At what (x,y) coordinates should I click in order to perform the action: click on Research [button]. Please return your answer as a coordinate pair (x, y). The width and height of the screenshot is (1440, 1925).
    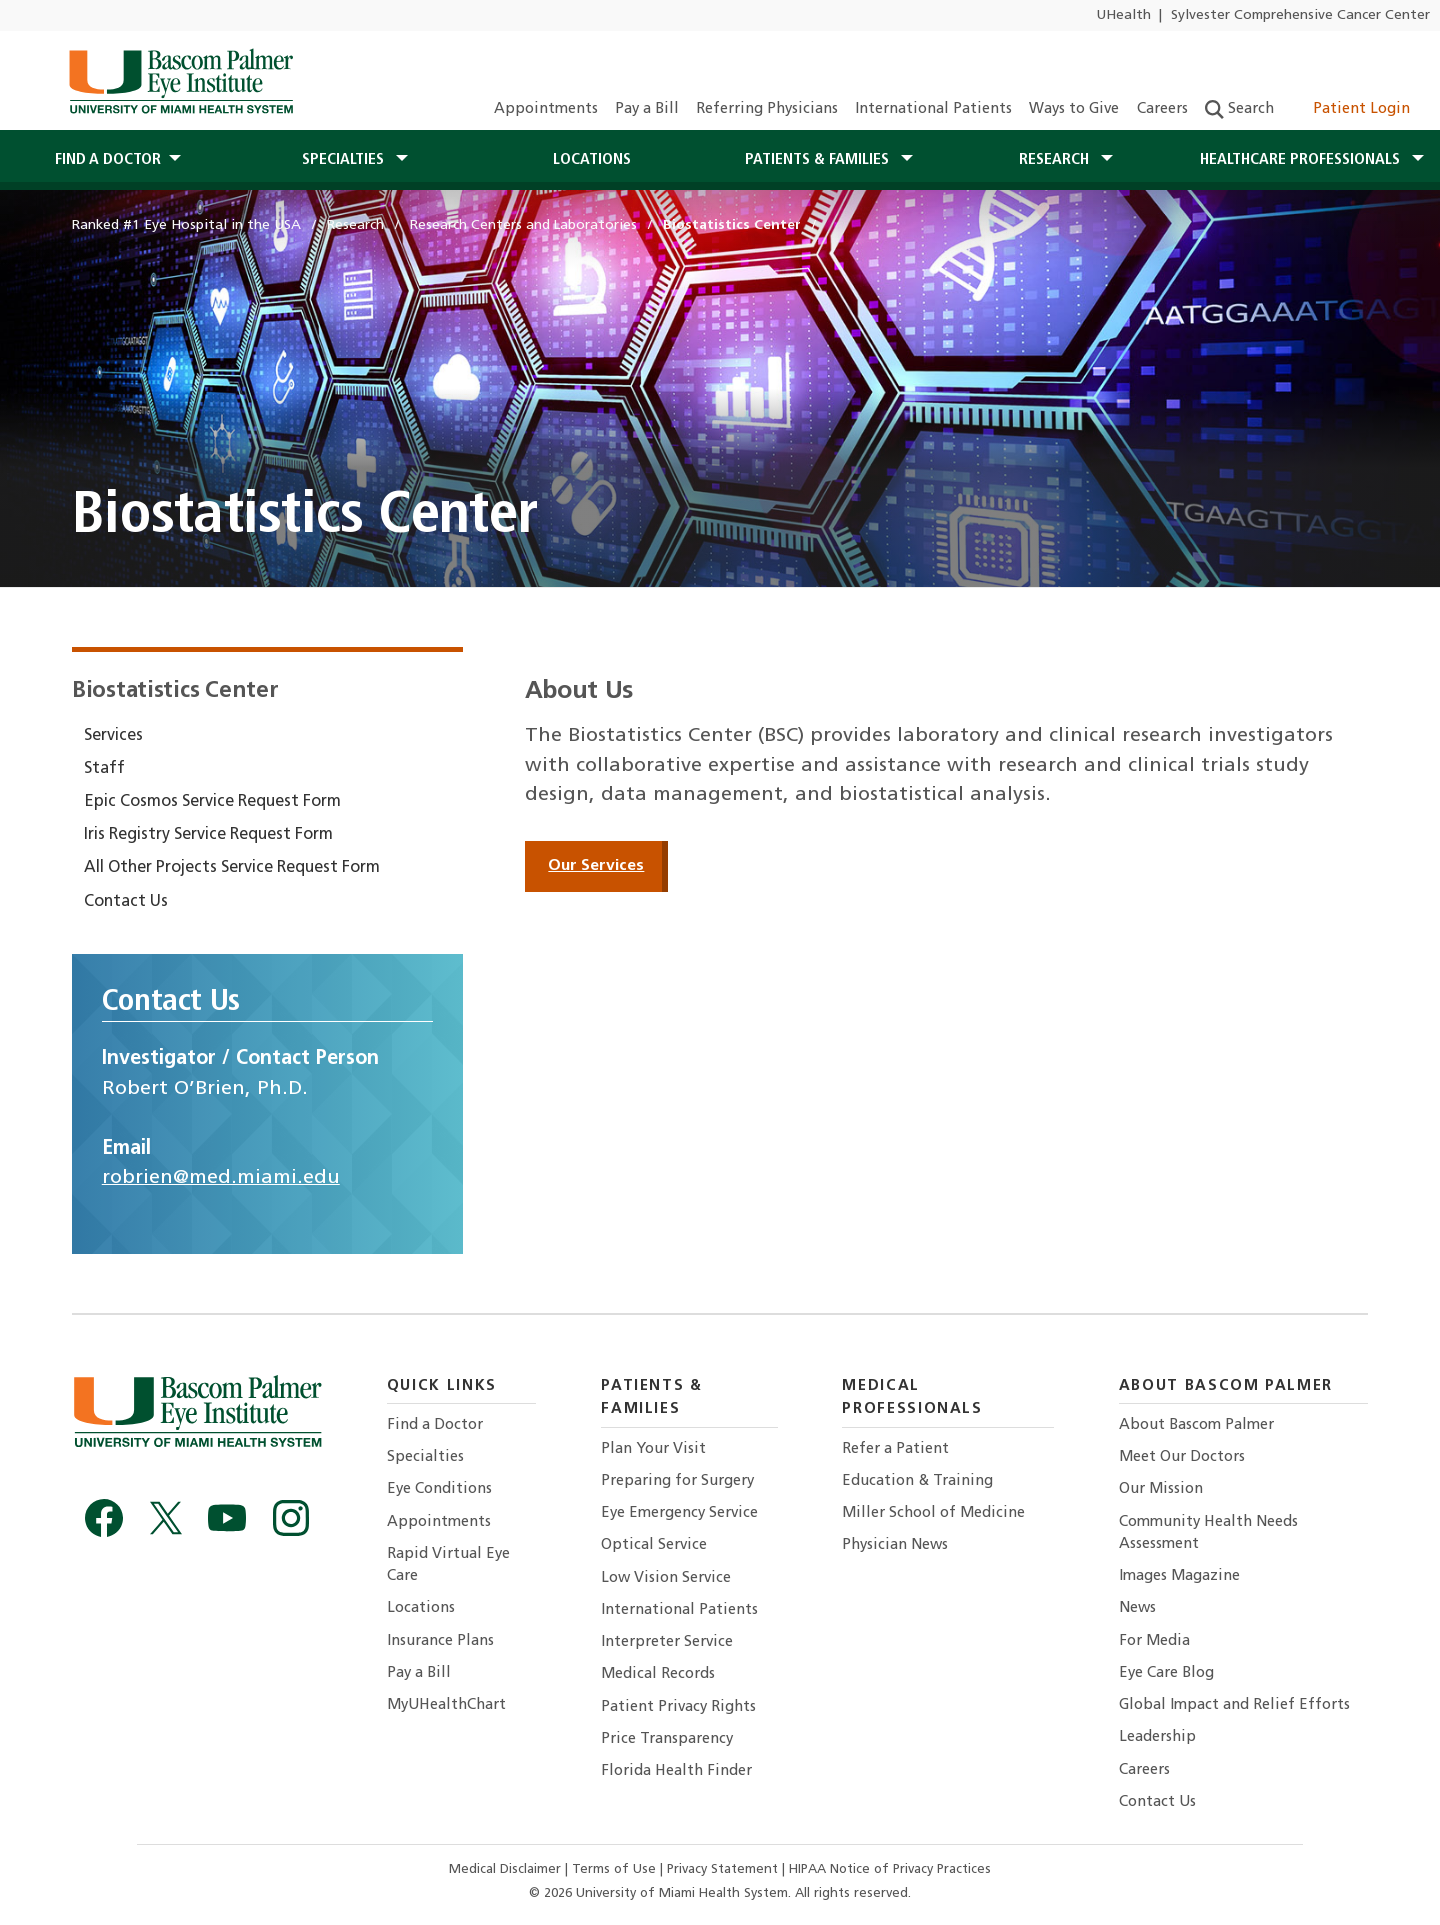
    Looking at the image, I should click on (1056, 160).